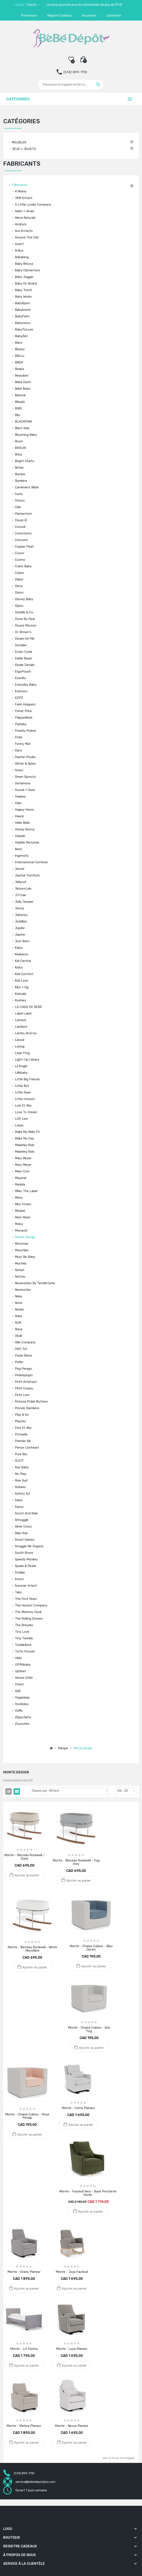 This screenshot has width=142, height=2576. What do you see at coordinates (27, 1447) in the screenshot?
I see `Prince Lionheart` at bounding box center [27, 1447].